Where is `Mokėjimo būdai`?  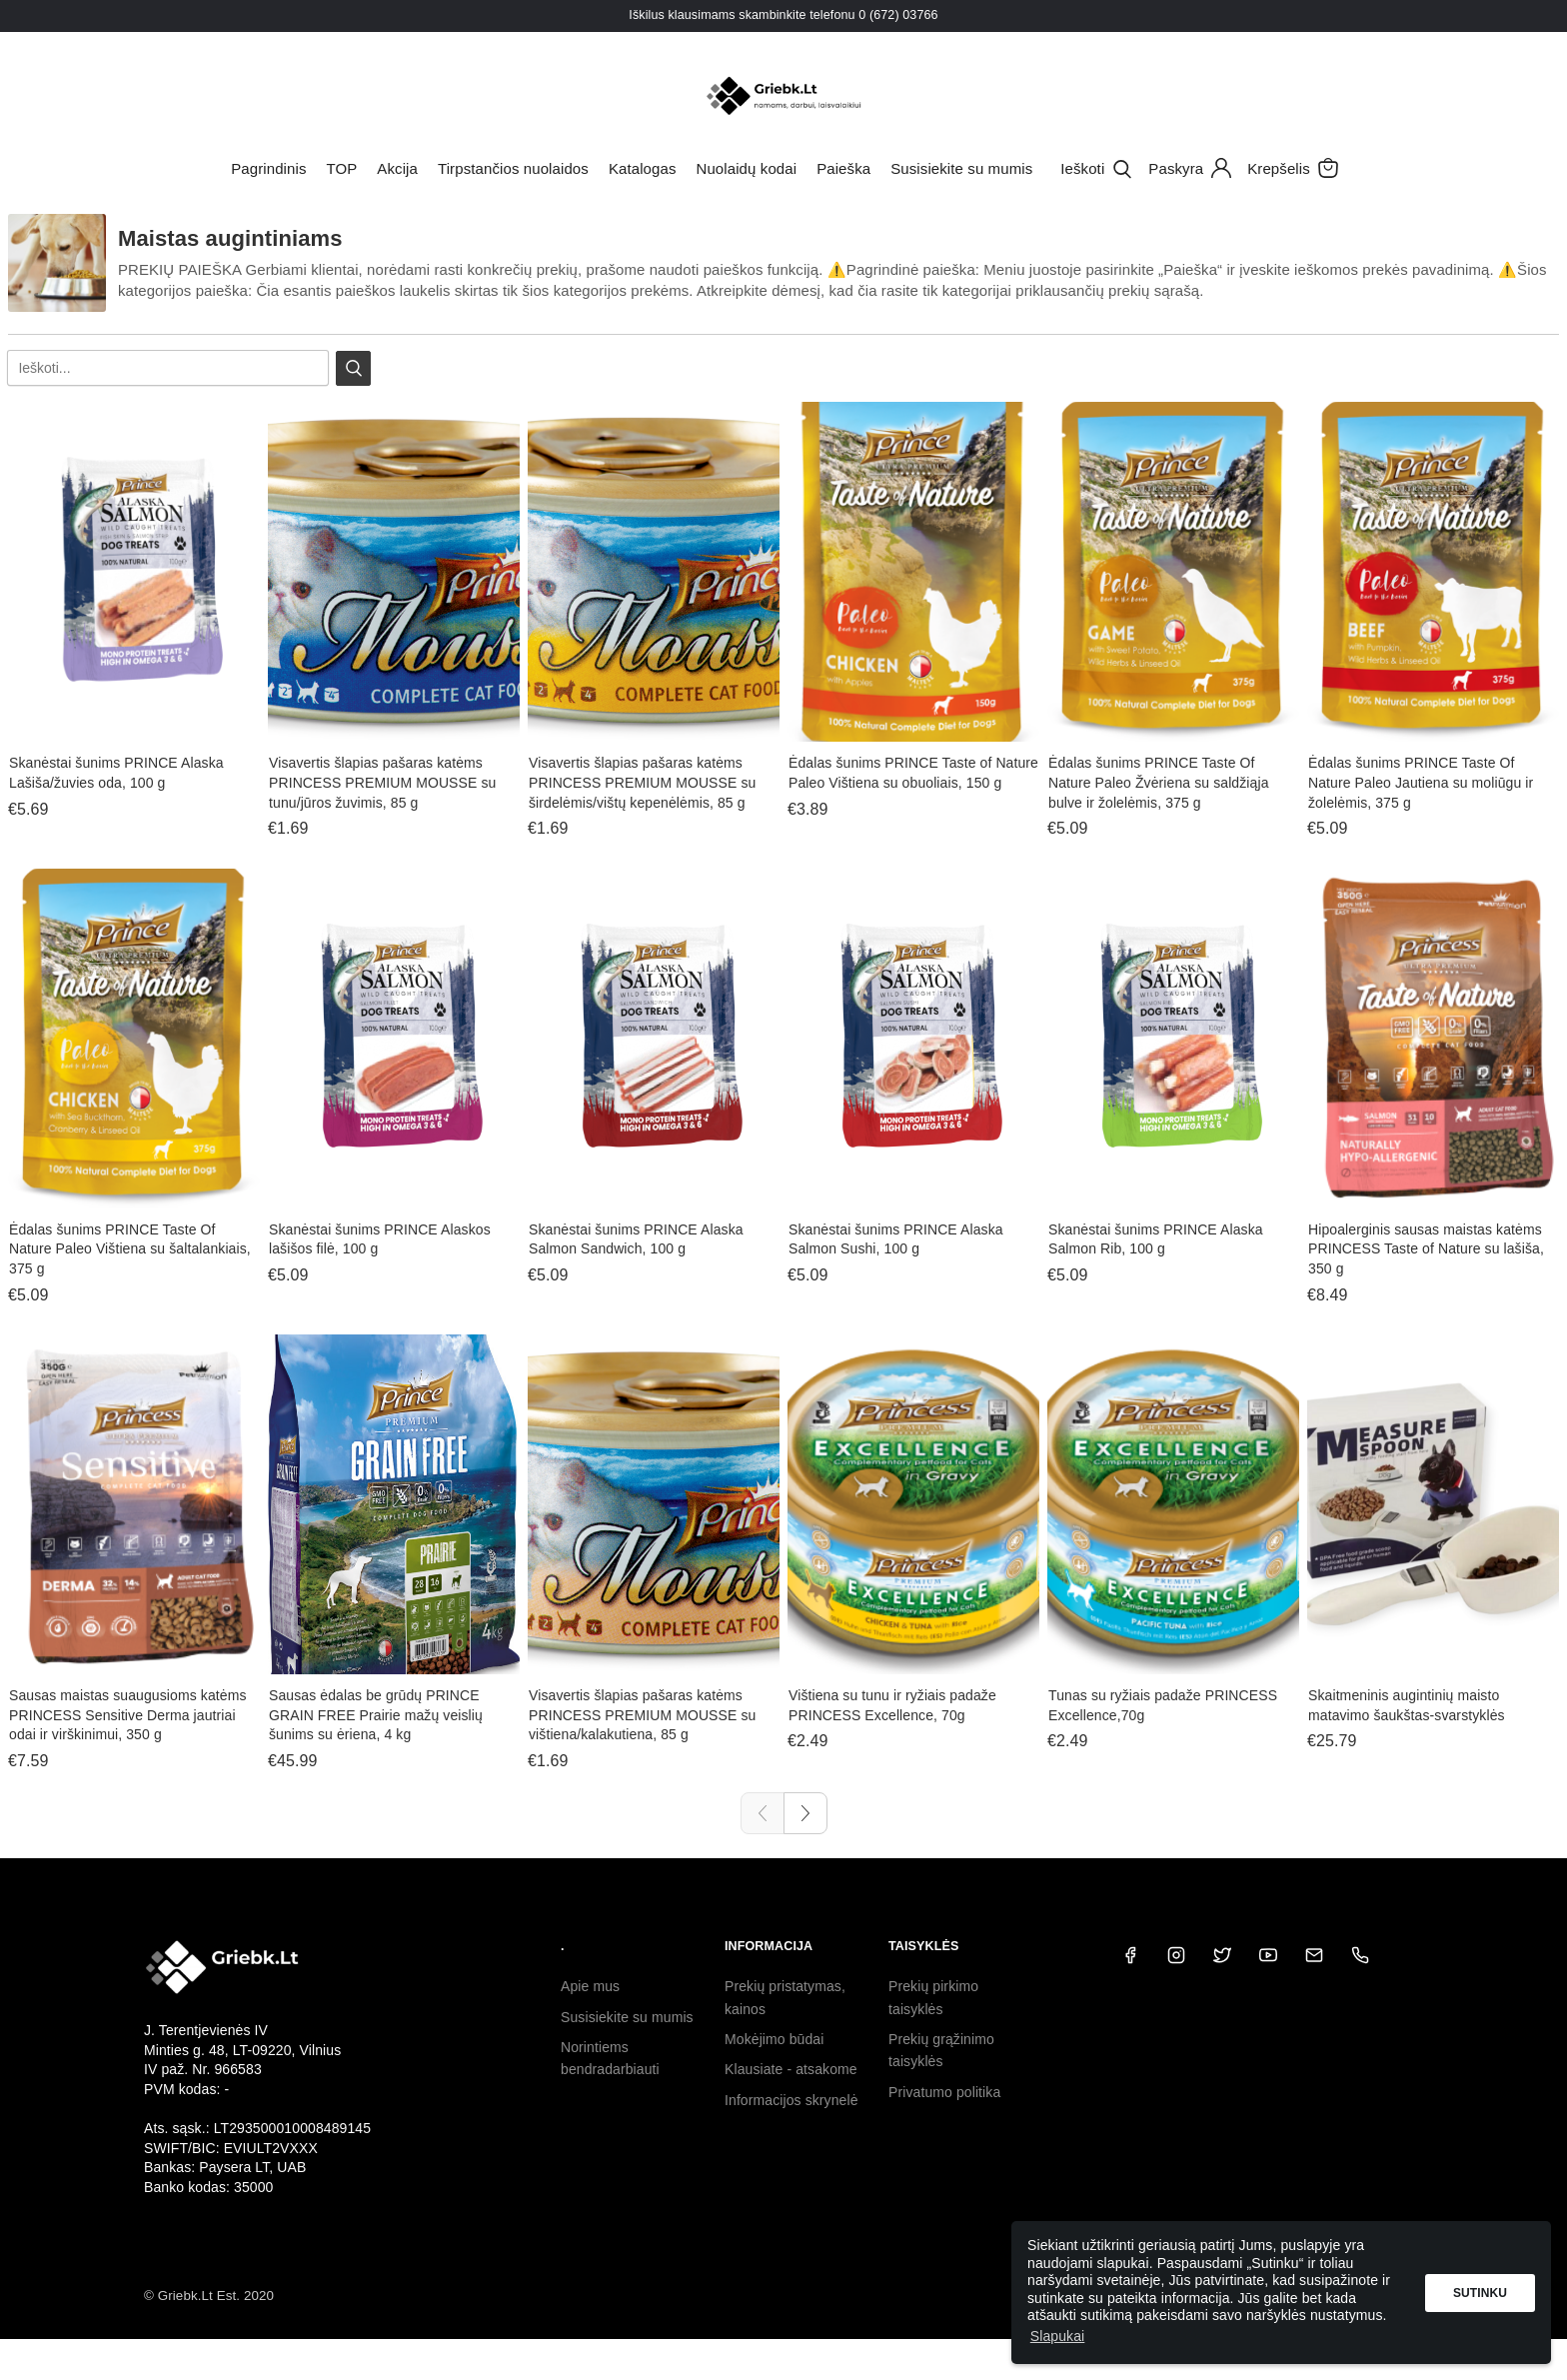 Mokėjimo būdai is located at coordinates (774, 2039).